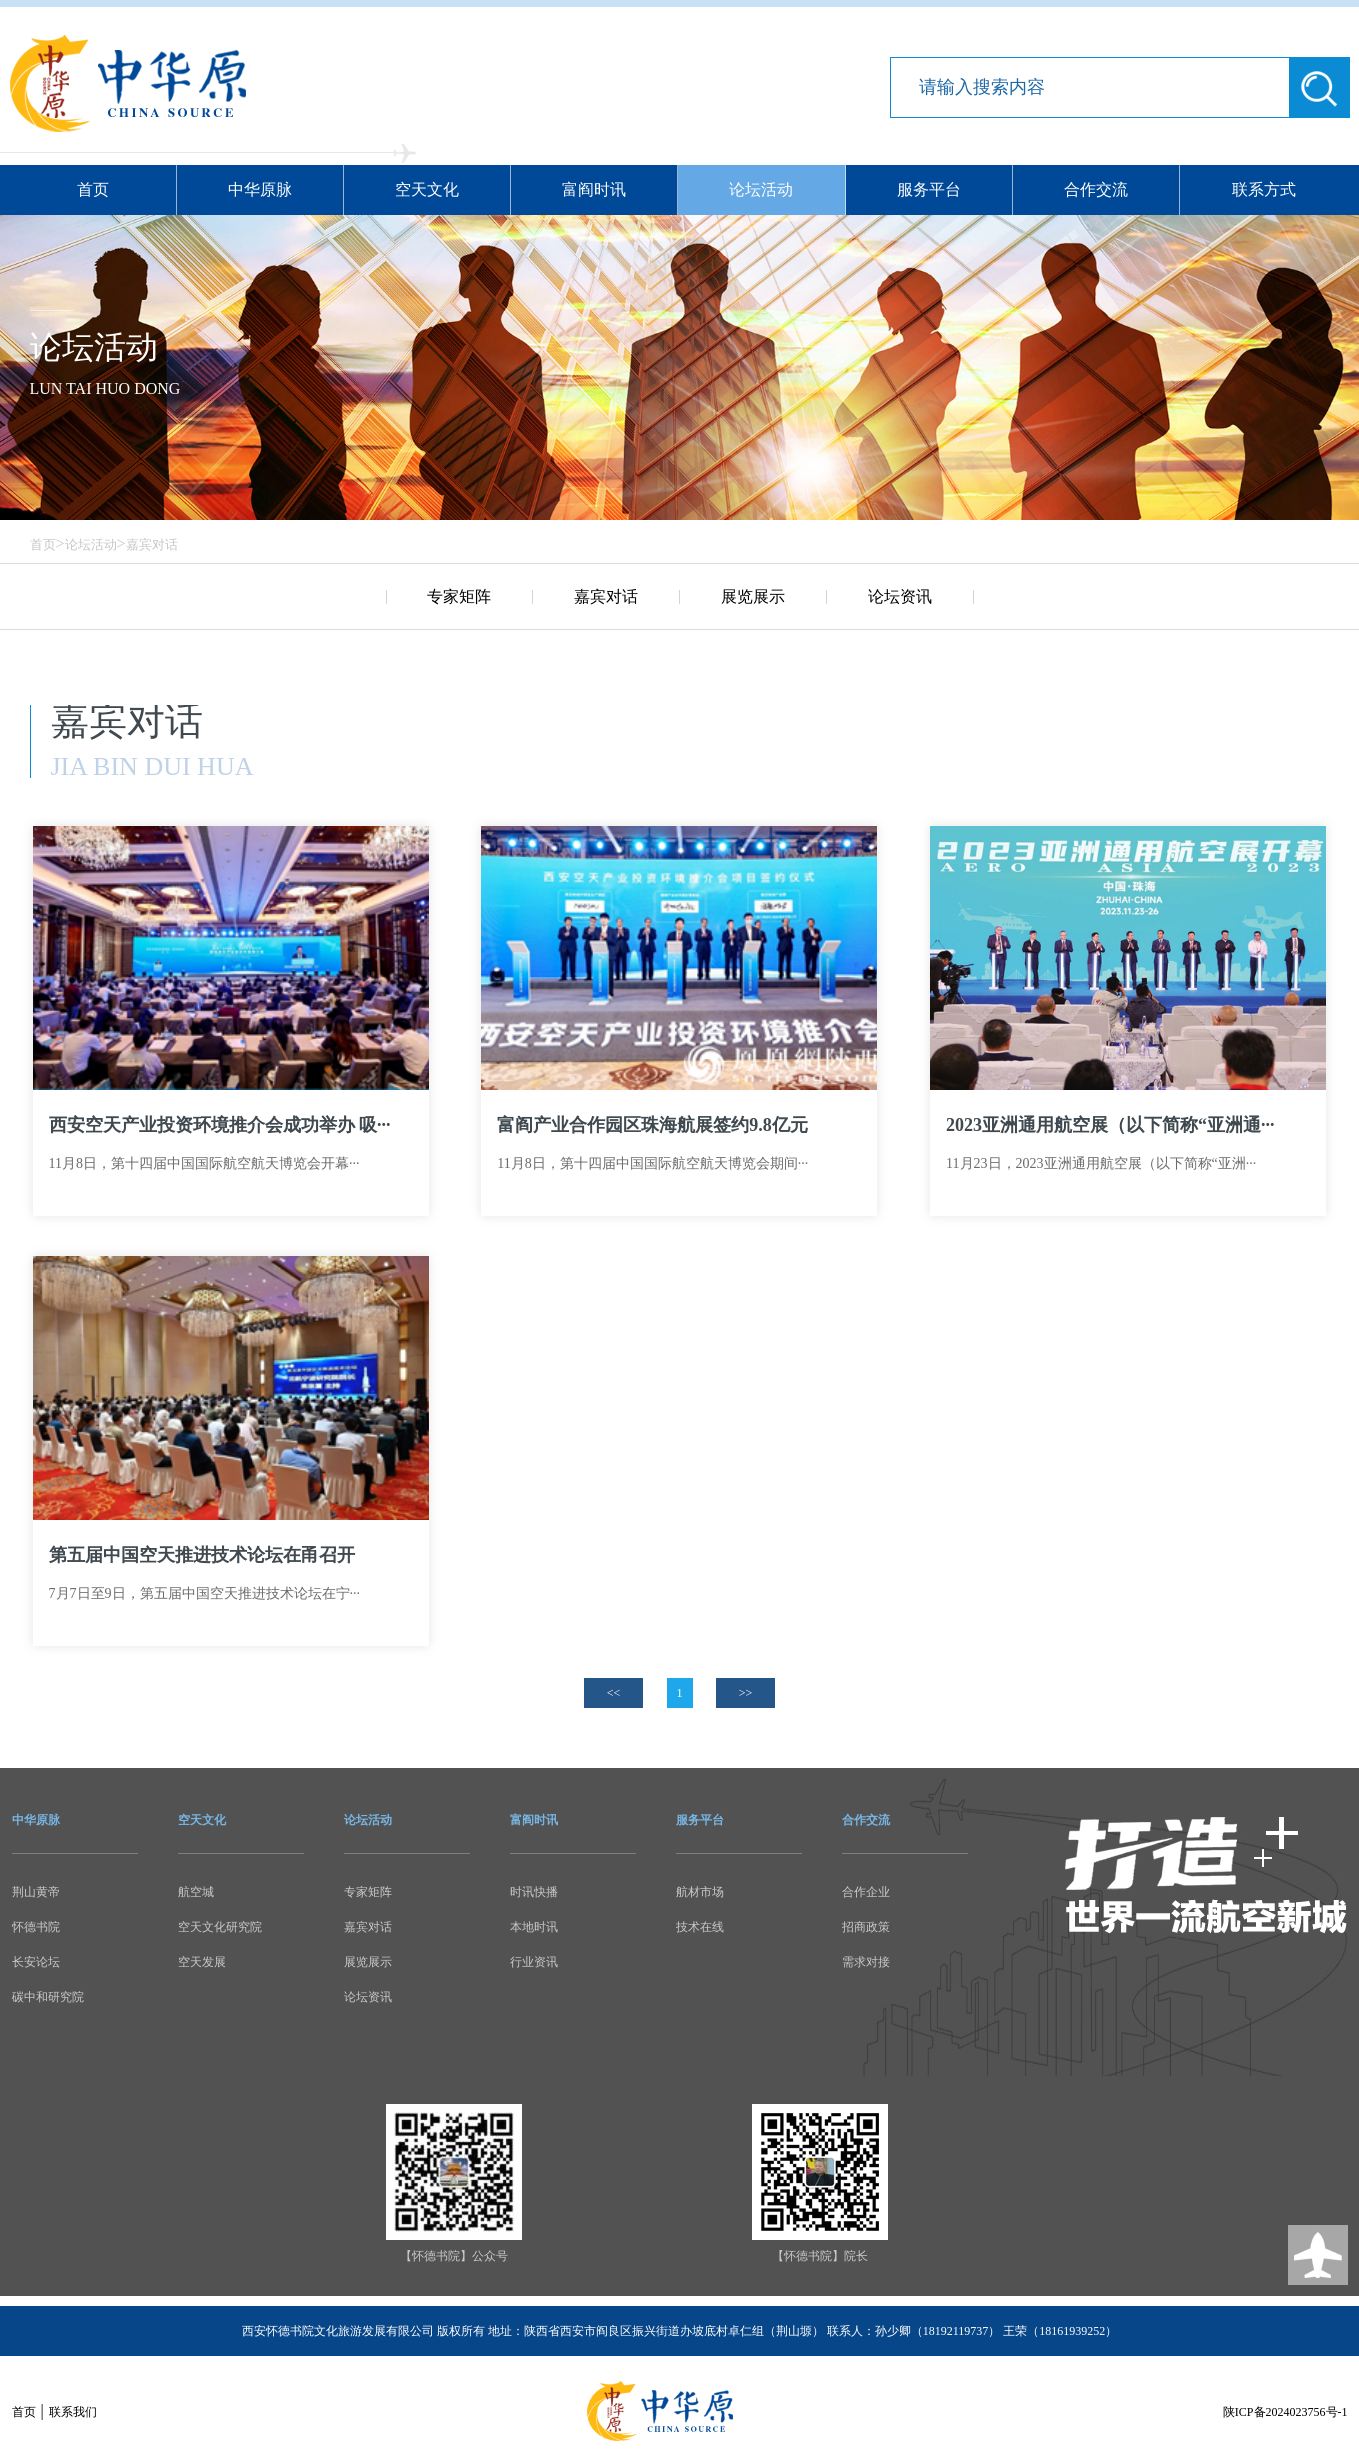 The width and height of the screenshot is (1359, 2449). Describe the element at coordinates (220, 1927) in the screenshot. I see `空天文化研究院` at that location.